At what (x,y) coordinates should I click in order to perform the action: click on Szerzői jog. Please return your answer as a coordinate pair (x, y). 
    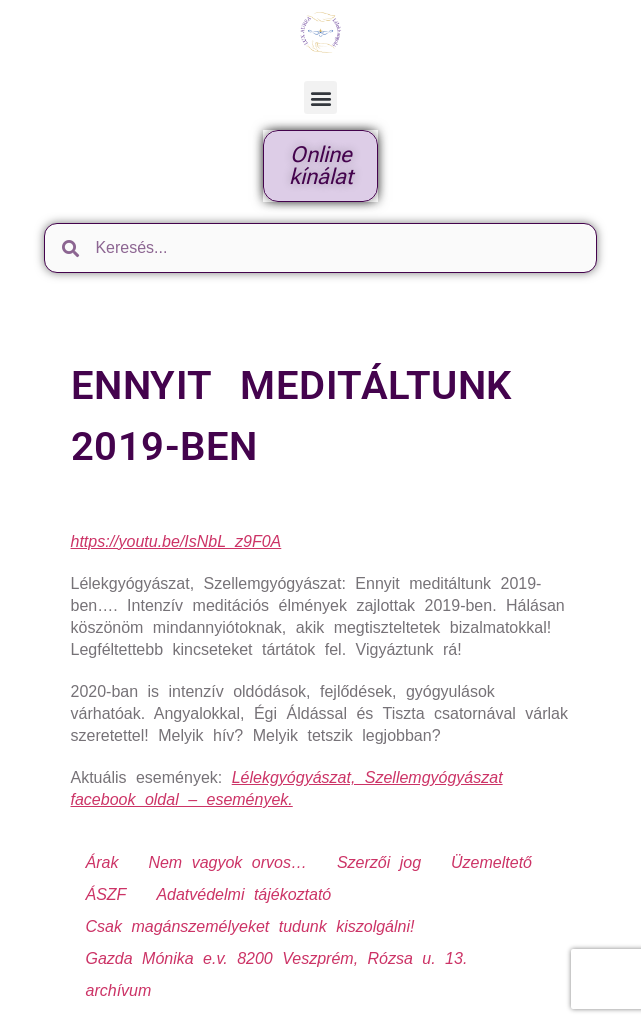
    Looking at the image, I should click on (379, 862).